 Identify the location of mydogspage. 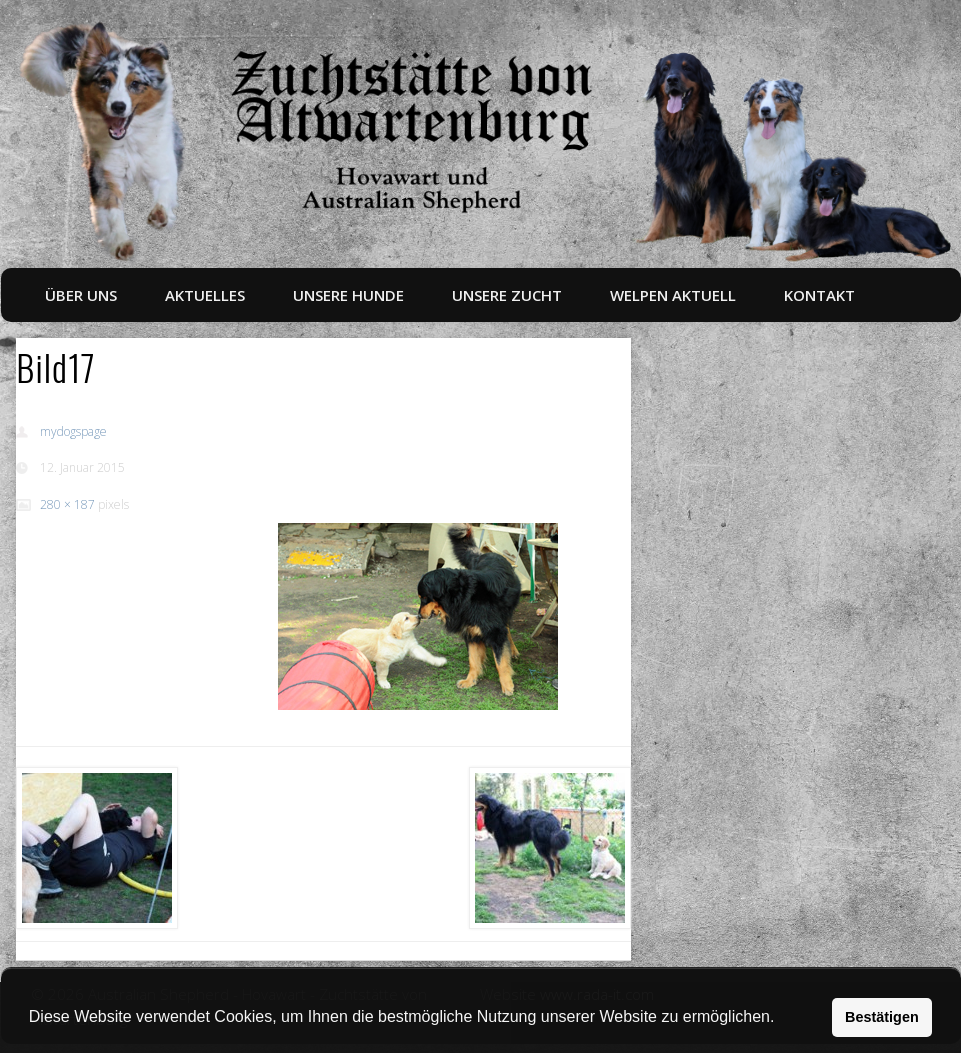
(73, 431).